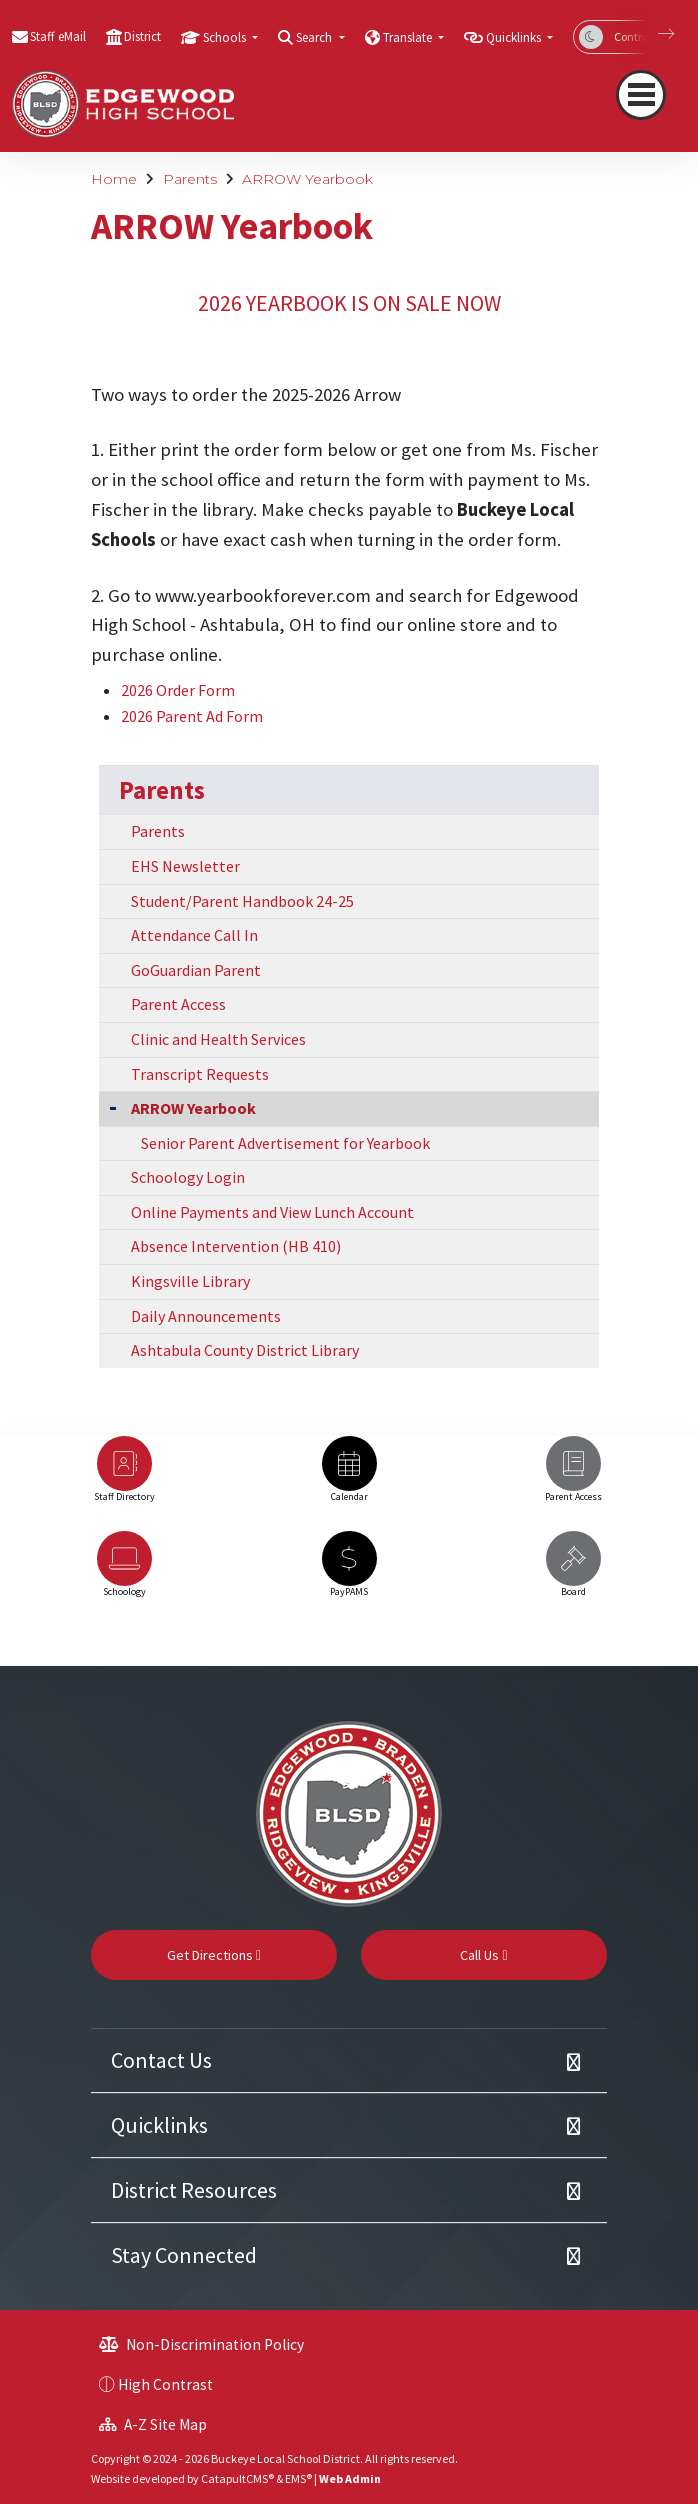 The width and height of the screenshot is (698, 2504). What do you see at coordinates (242, 901) in the screenshot?
I see `Student/Parent Handbook 24-25` at bounding box center [242, 901].